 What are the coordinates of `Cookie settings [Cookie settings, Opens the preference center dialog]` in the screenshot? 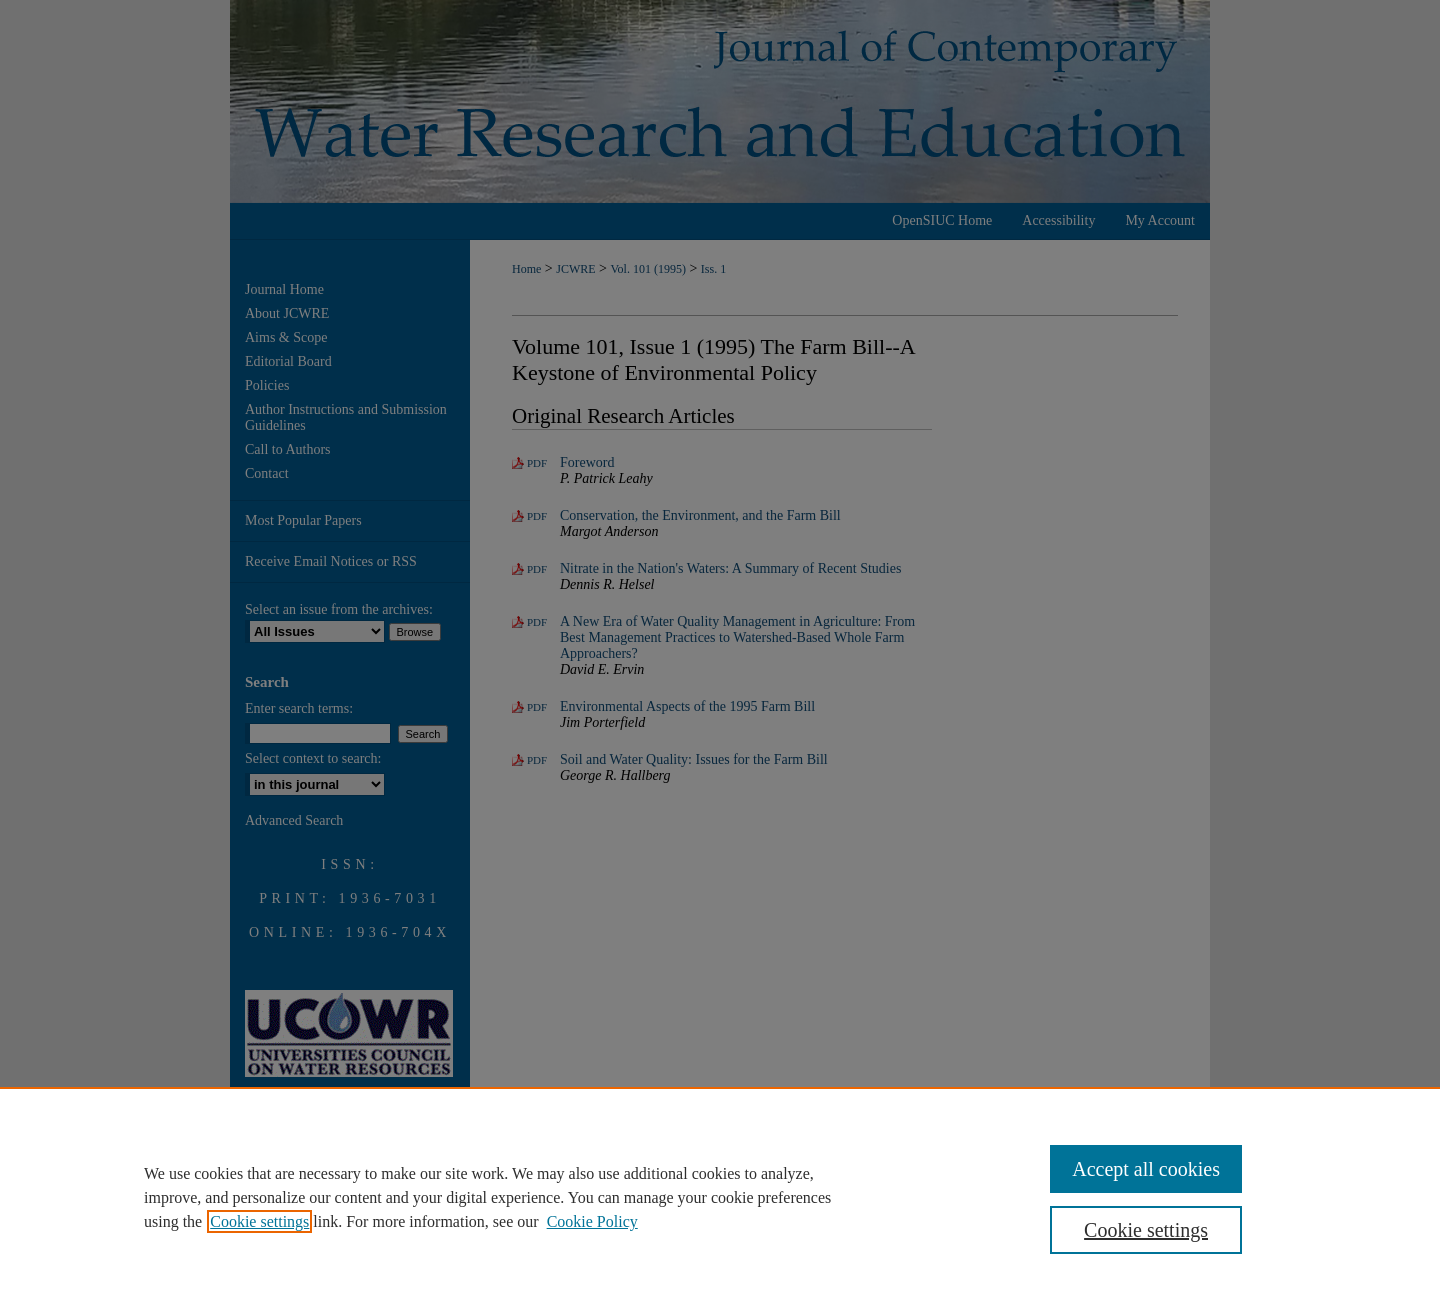 It's located at (1146, 1230).